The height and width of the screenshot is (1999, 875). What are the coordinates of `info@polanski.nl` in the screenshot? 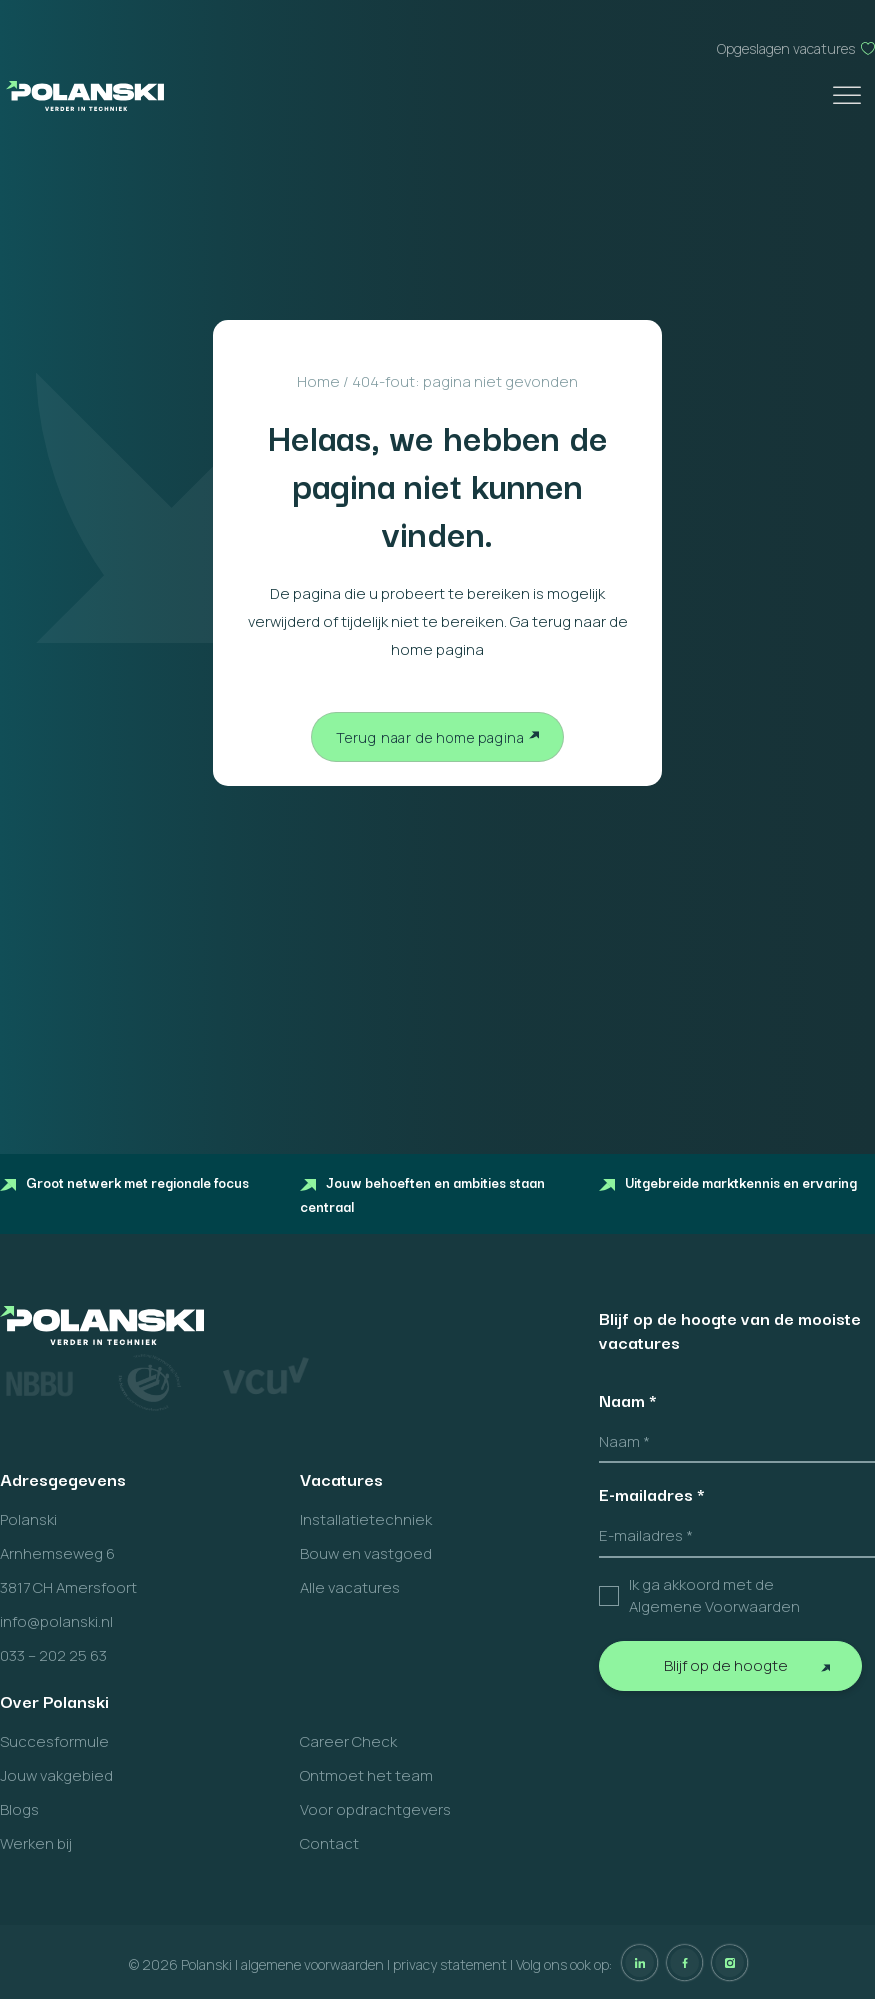 It's located at (56, 1621).